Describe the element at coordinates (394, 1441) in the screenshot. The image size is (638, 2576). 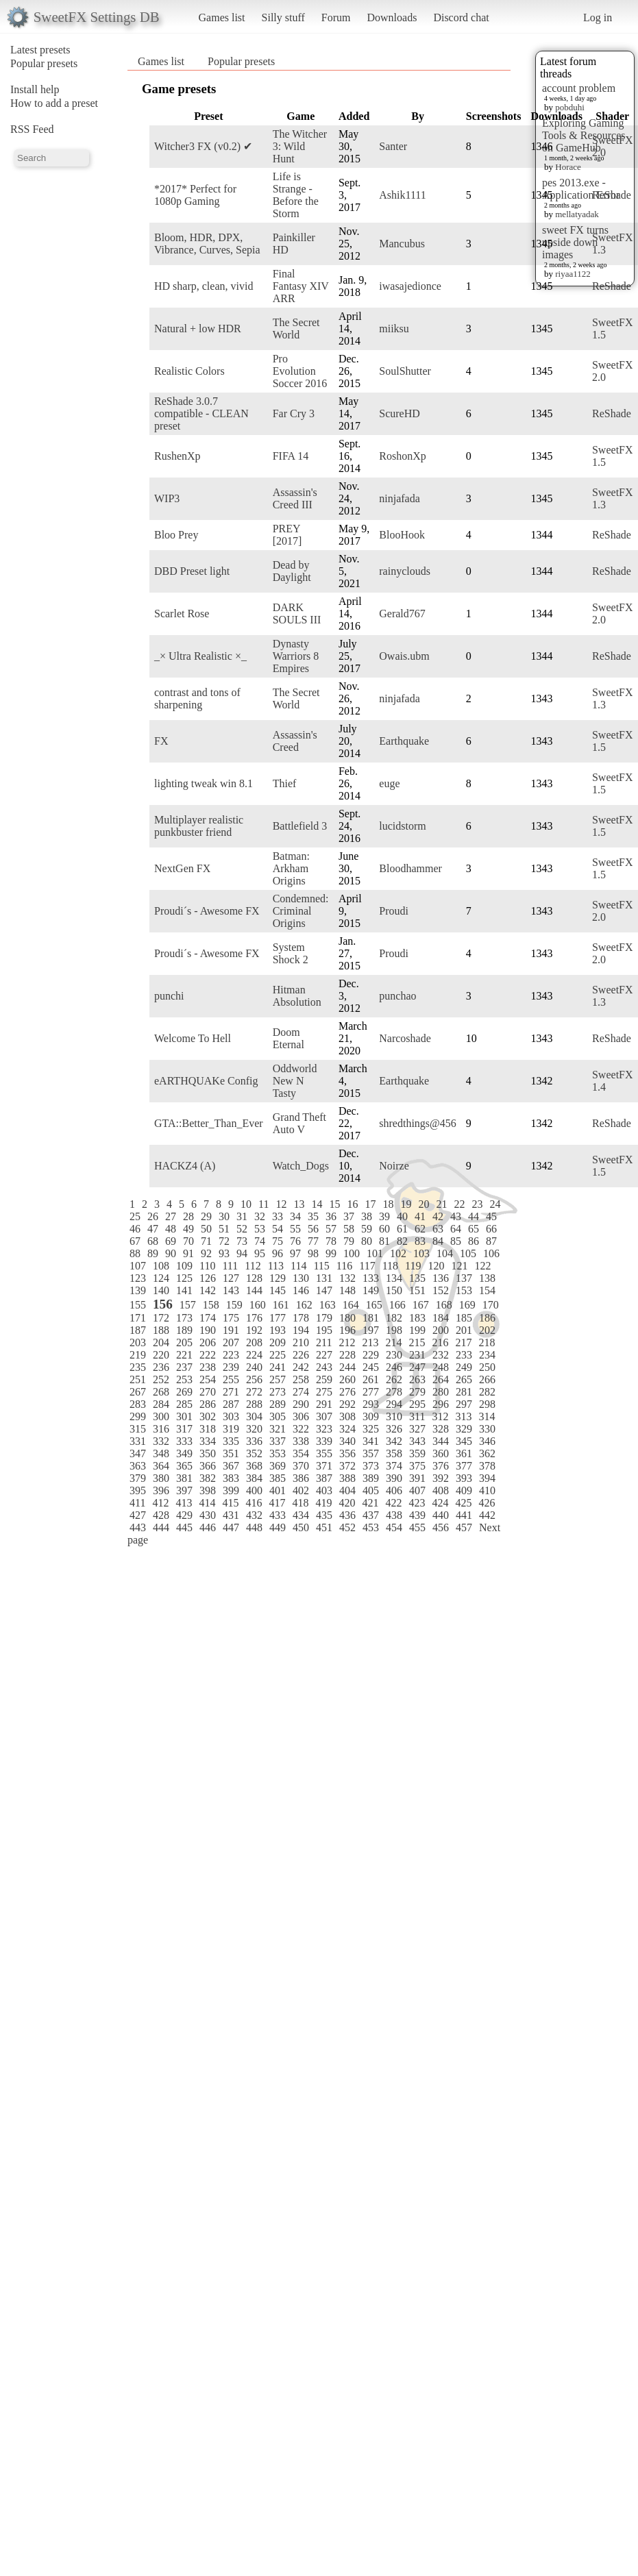
I see `342` at that location.